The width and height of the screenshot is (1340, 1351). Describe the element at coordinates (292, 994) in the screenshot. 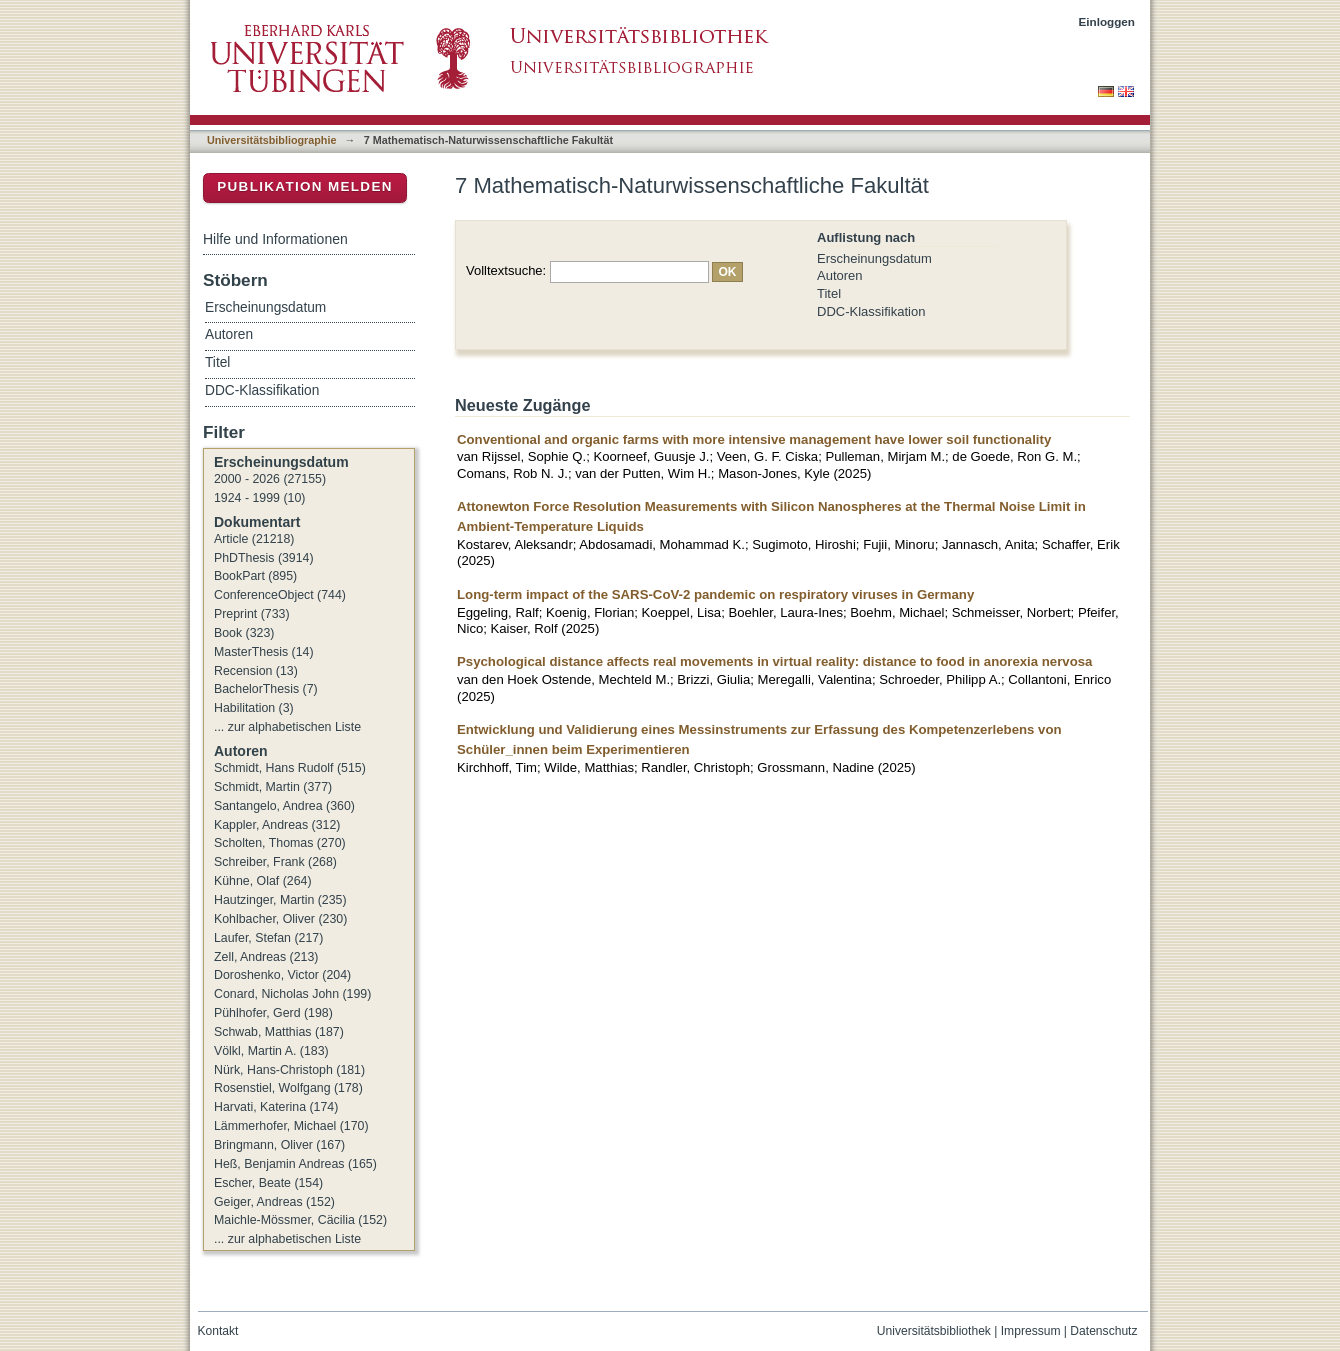

I see `Conard, Nicholas John (199)` at that location.